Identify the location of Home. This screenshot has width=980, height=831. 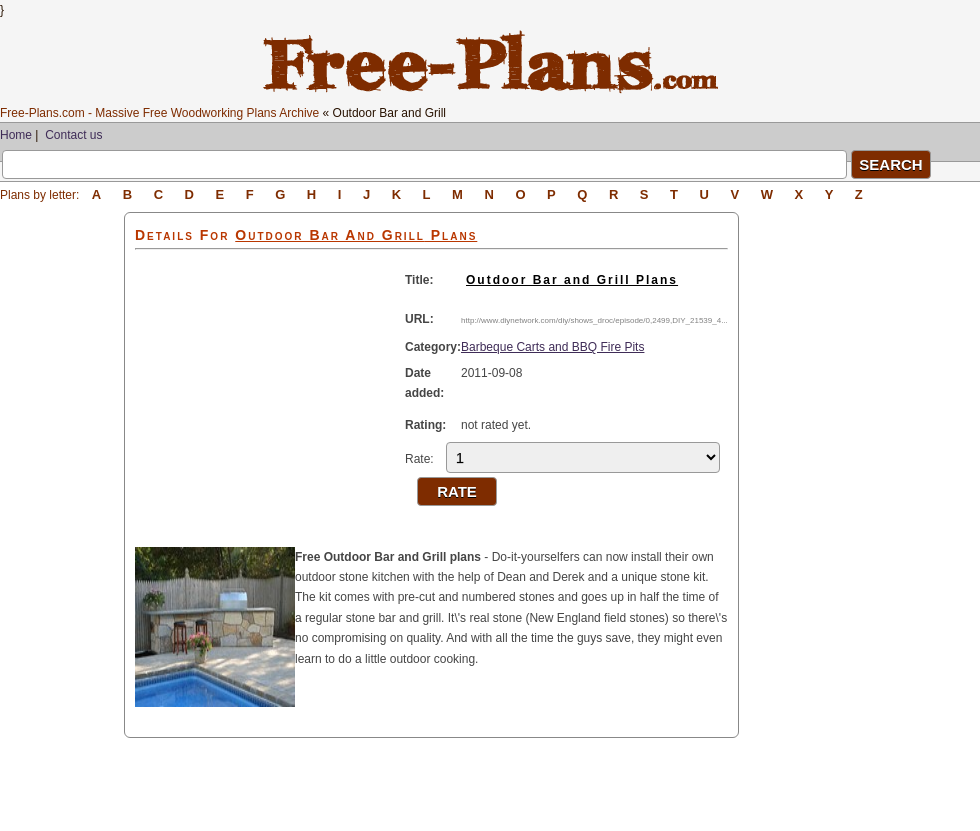
(16, 135).